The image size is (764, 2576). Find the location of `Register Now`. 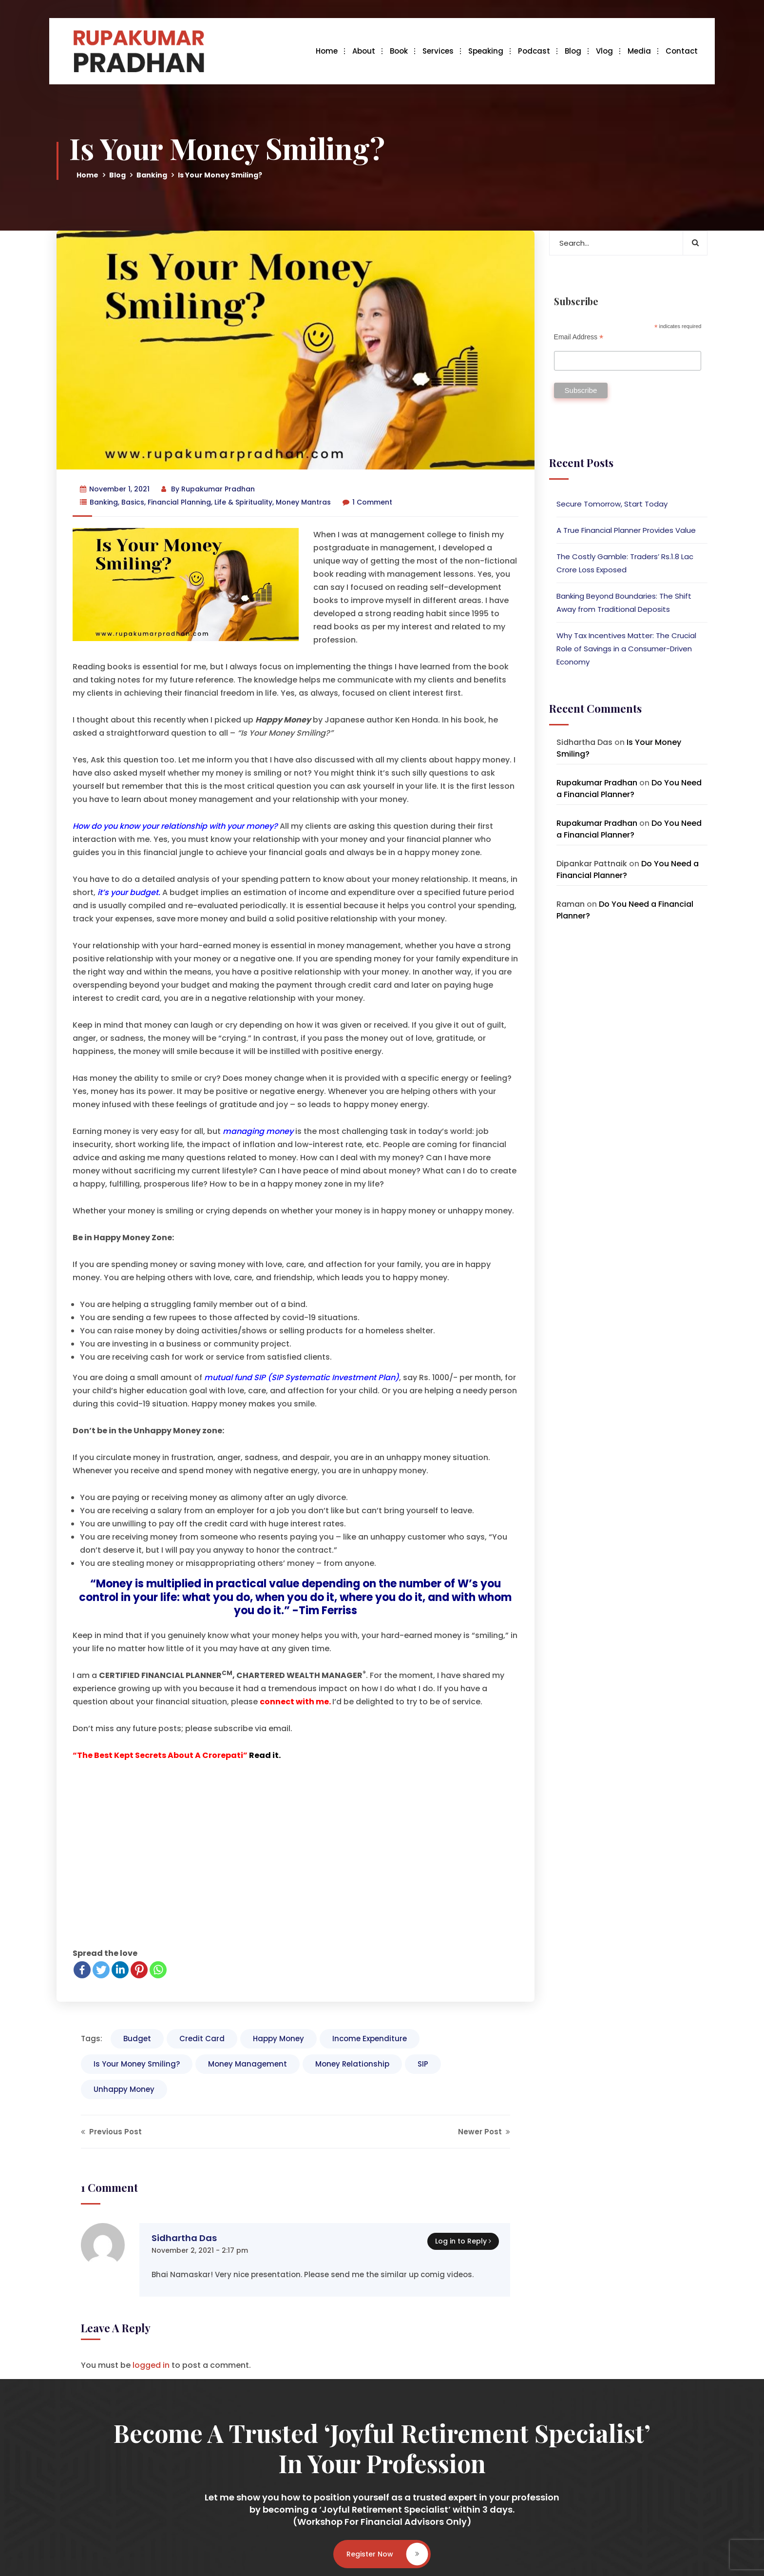

Register Now is located at coordinates (387, 2554).